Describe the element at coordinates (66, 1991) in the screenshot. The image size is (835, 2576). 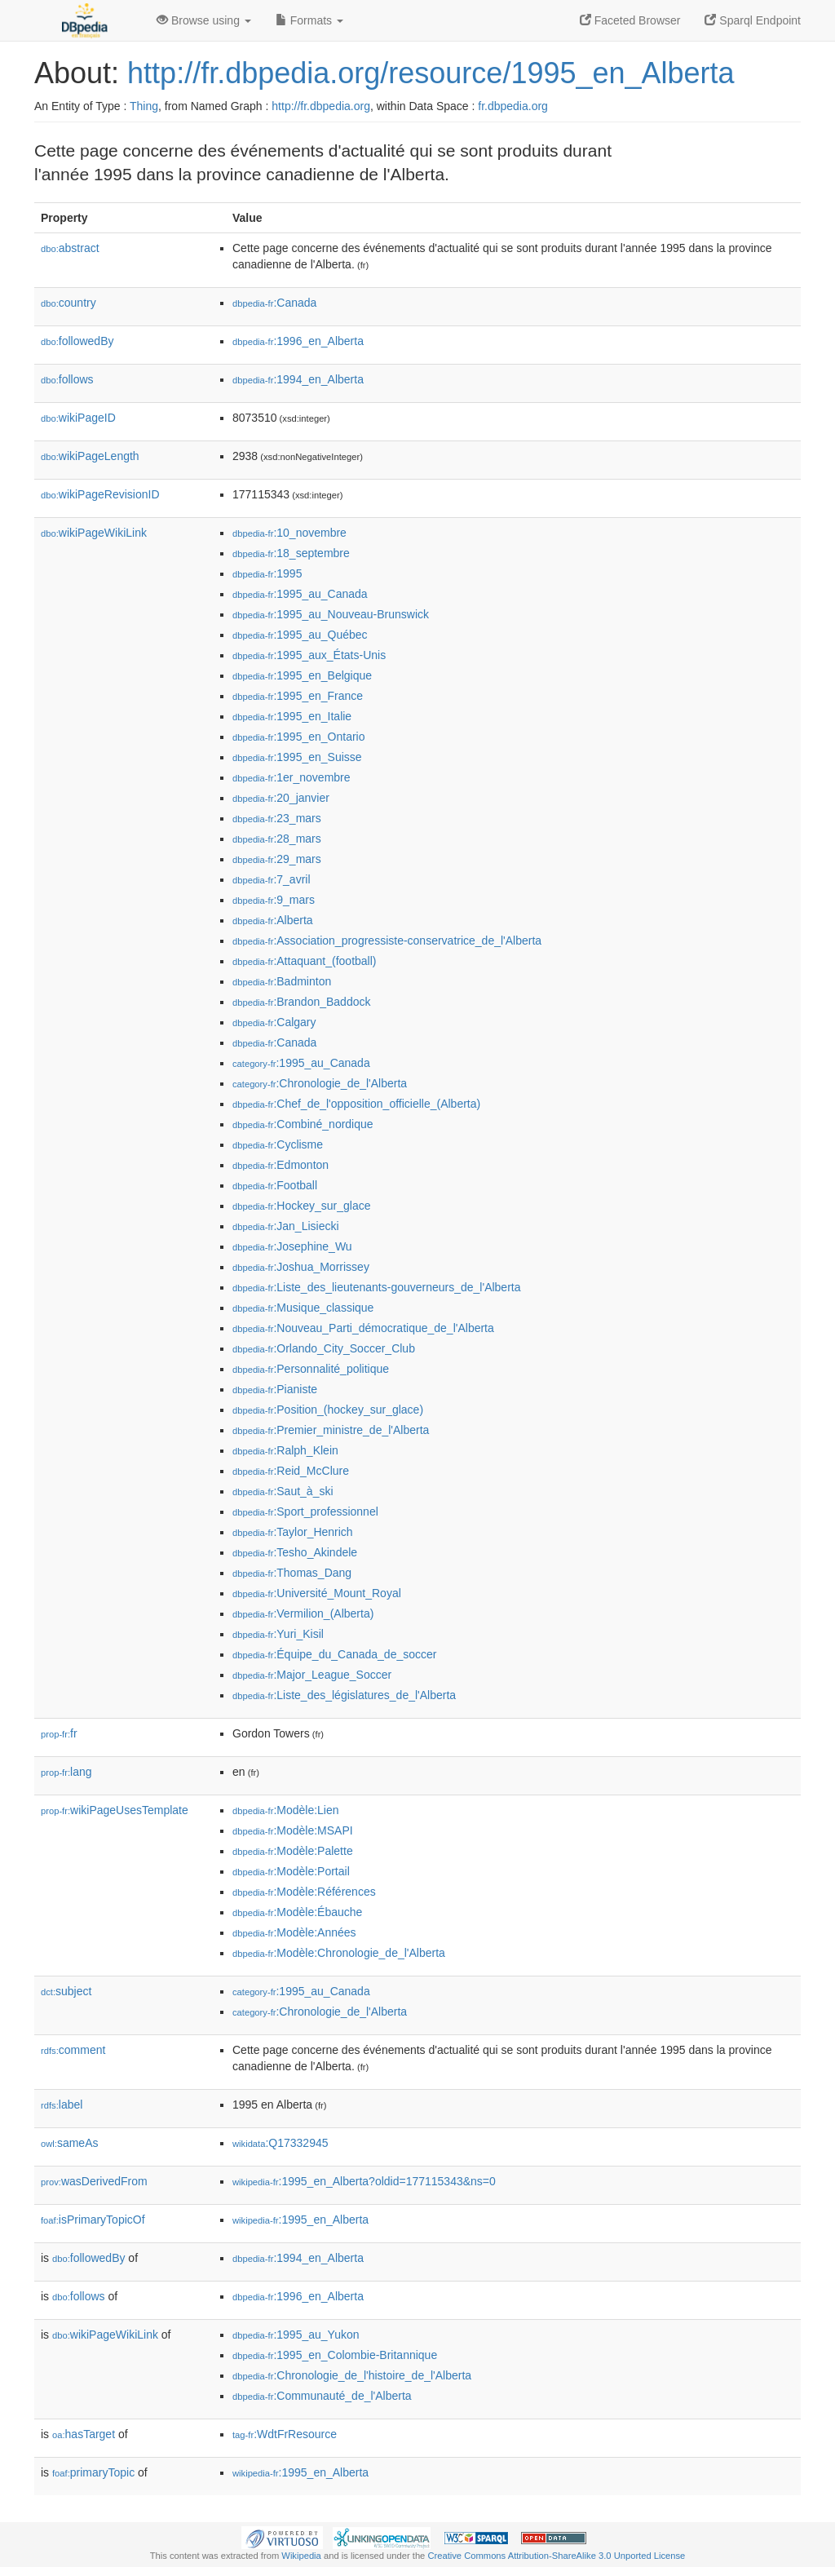
I see `subject` at that location.